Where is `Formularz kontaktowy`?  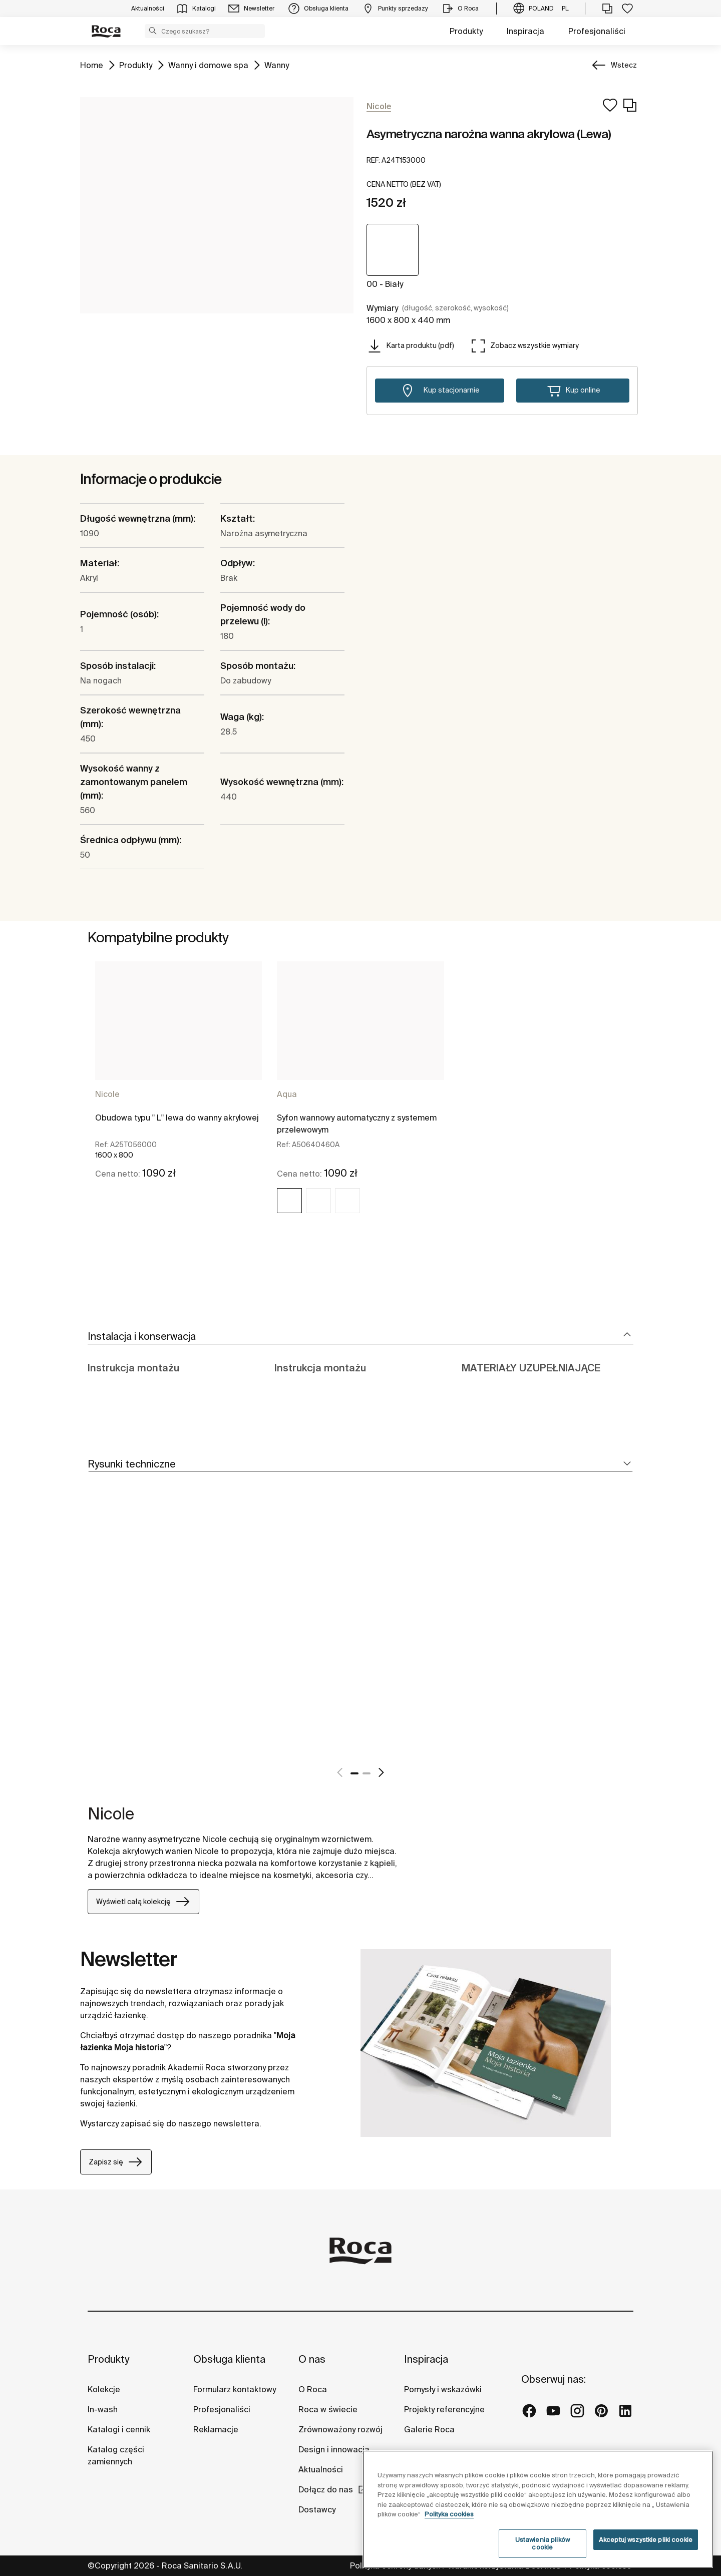
Formularz kontaktowy is located at coordinates (234, 2389).